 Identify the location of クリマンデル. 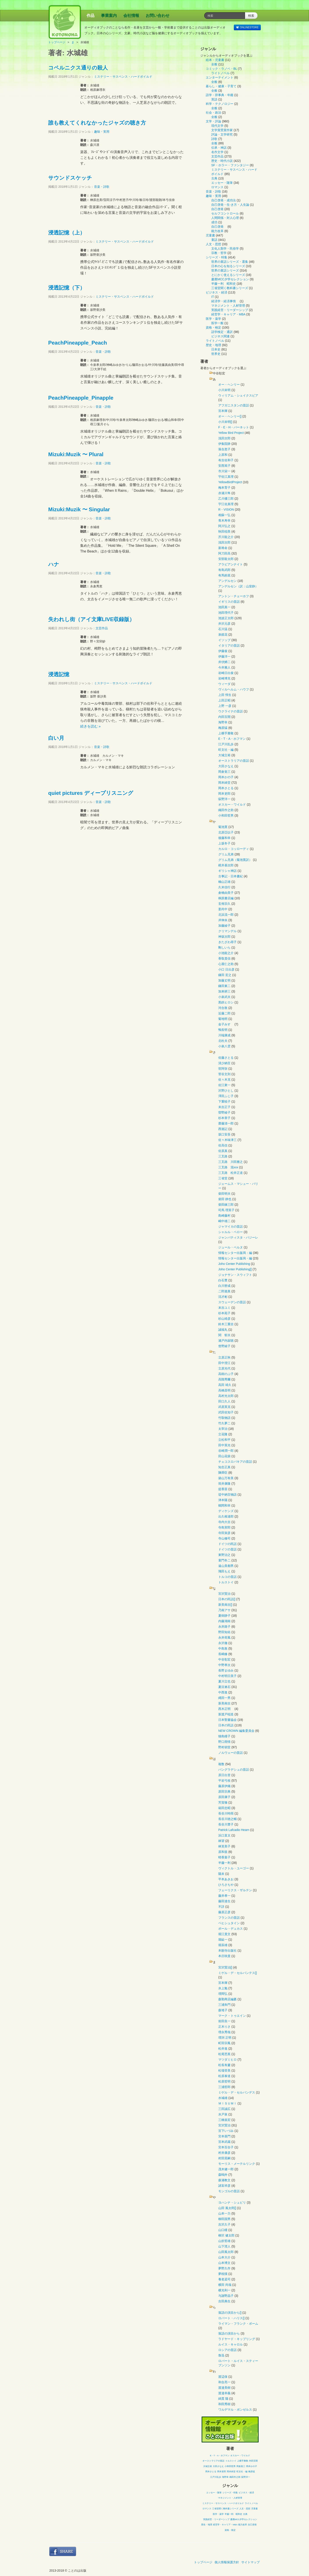
(227, 931).